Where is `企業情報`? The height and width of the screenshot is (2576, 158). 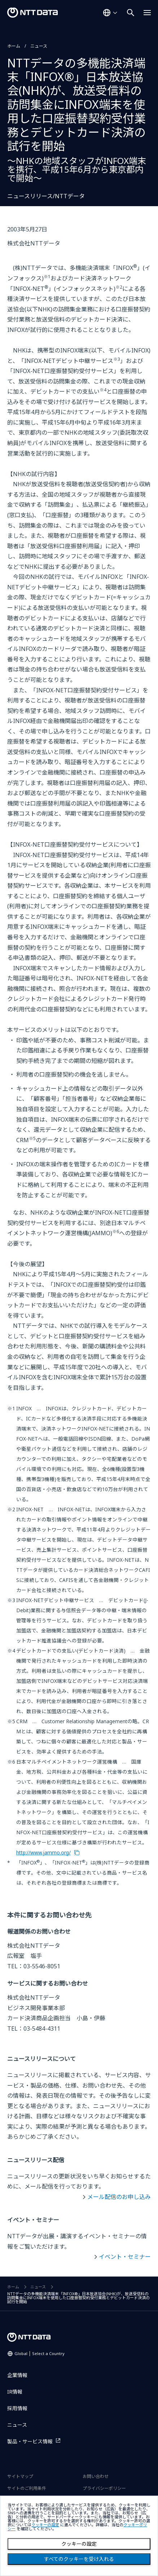
企業情報 is located at coordinates (17, 2375).